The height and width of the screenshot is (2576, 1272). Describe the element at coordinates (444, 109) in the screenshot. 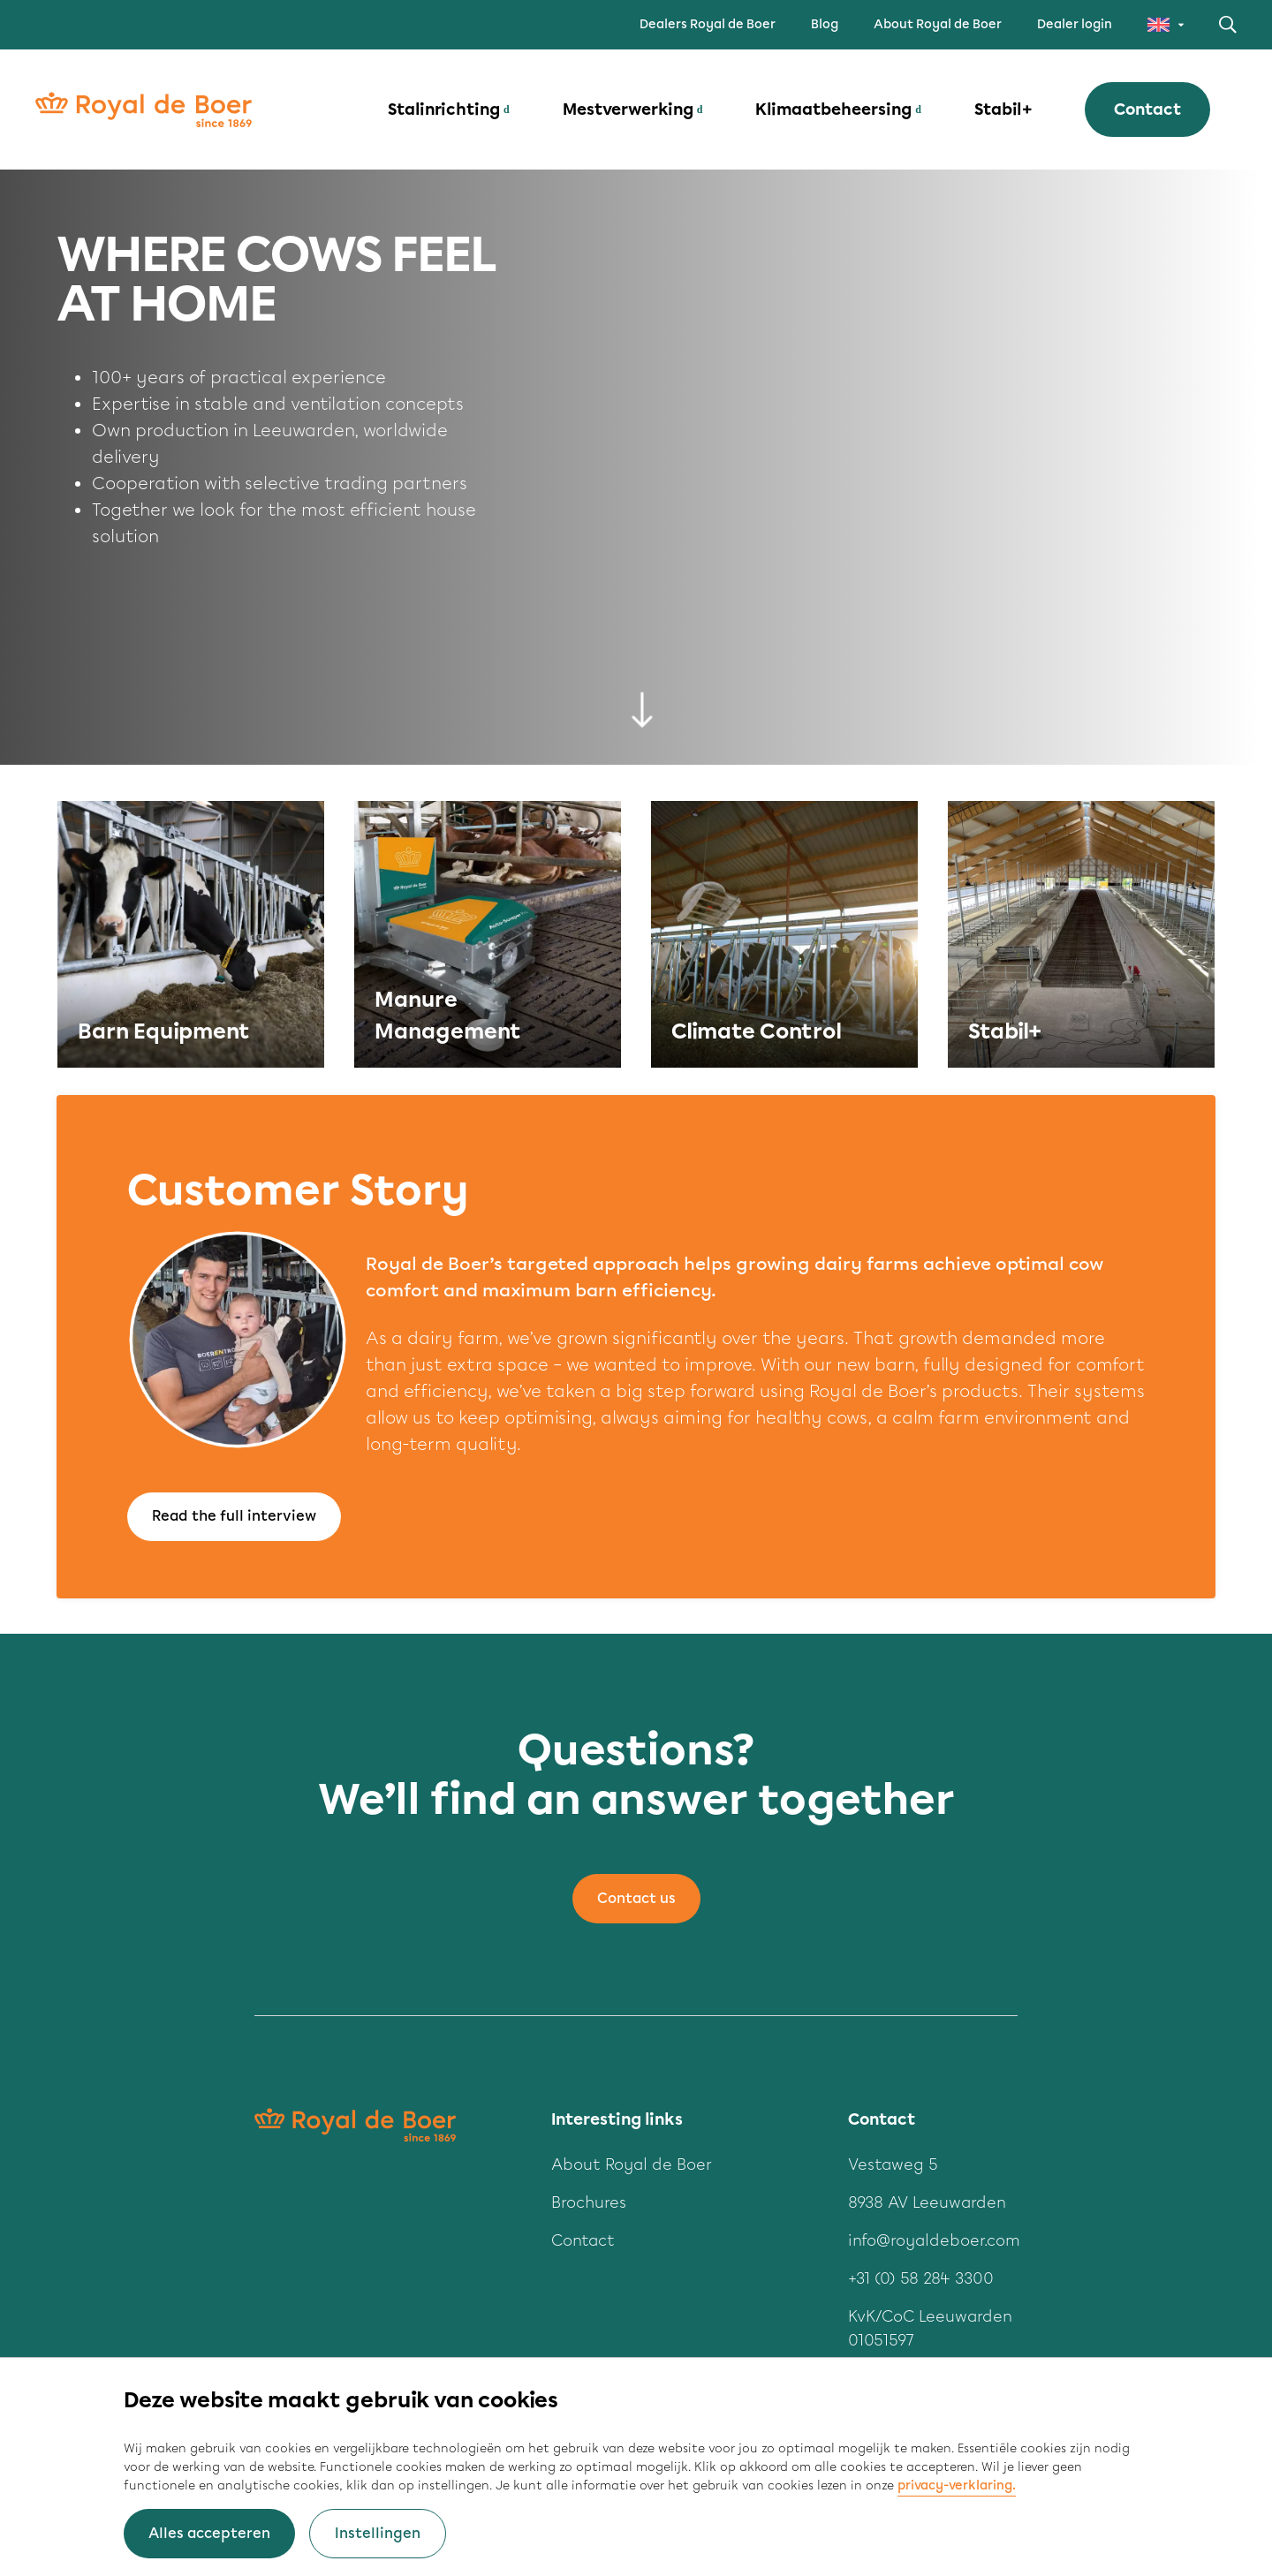

I see `Stalinrichting` at that location.